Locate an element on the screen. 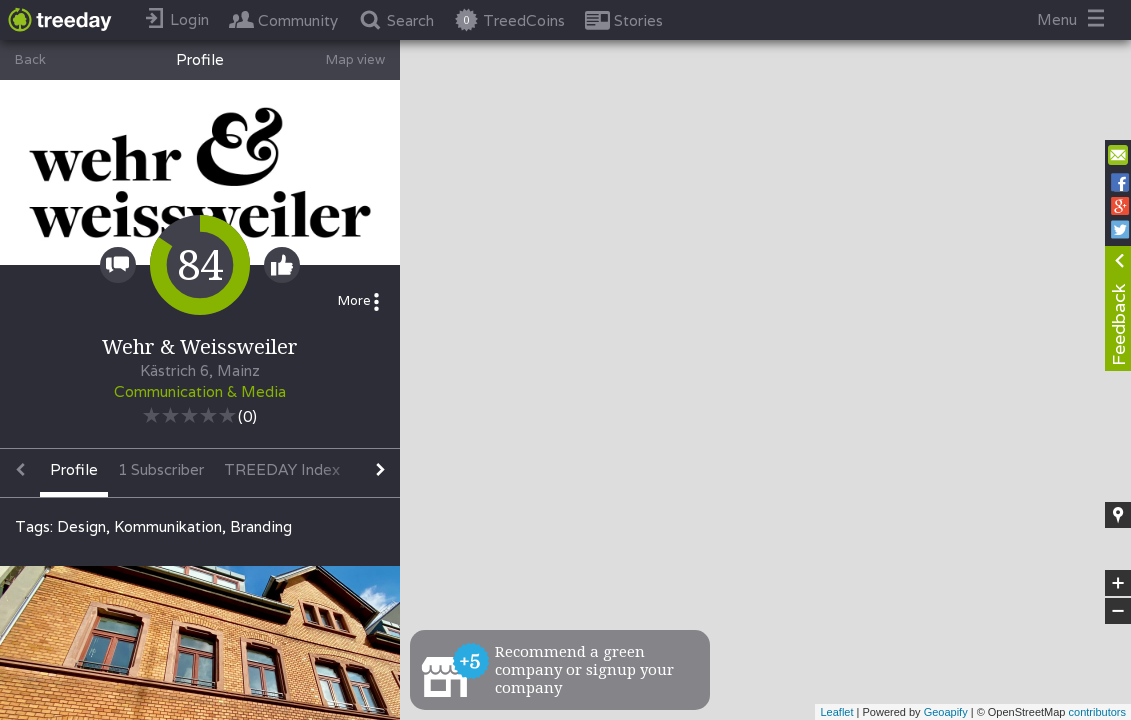  Leaflet is located at coordinates (836, 712).